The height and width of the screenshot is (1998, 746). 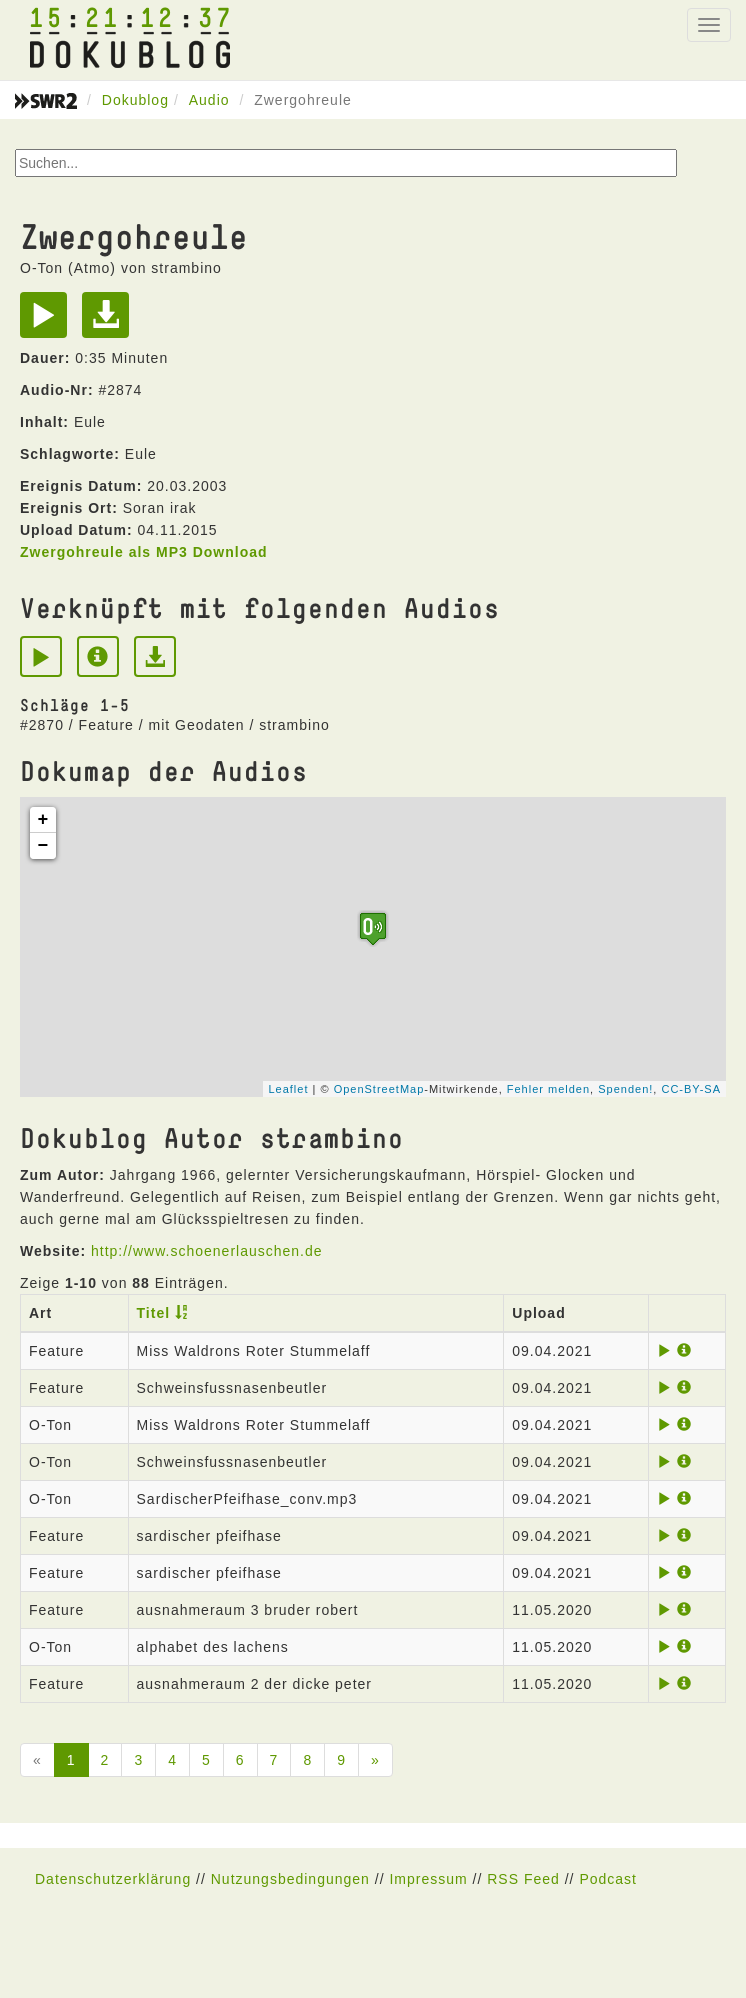 I want to click on Podcast, so click(x=608, y=1879).